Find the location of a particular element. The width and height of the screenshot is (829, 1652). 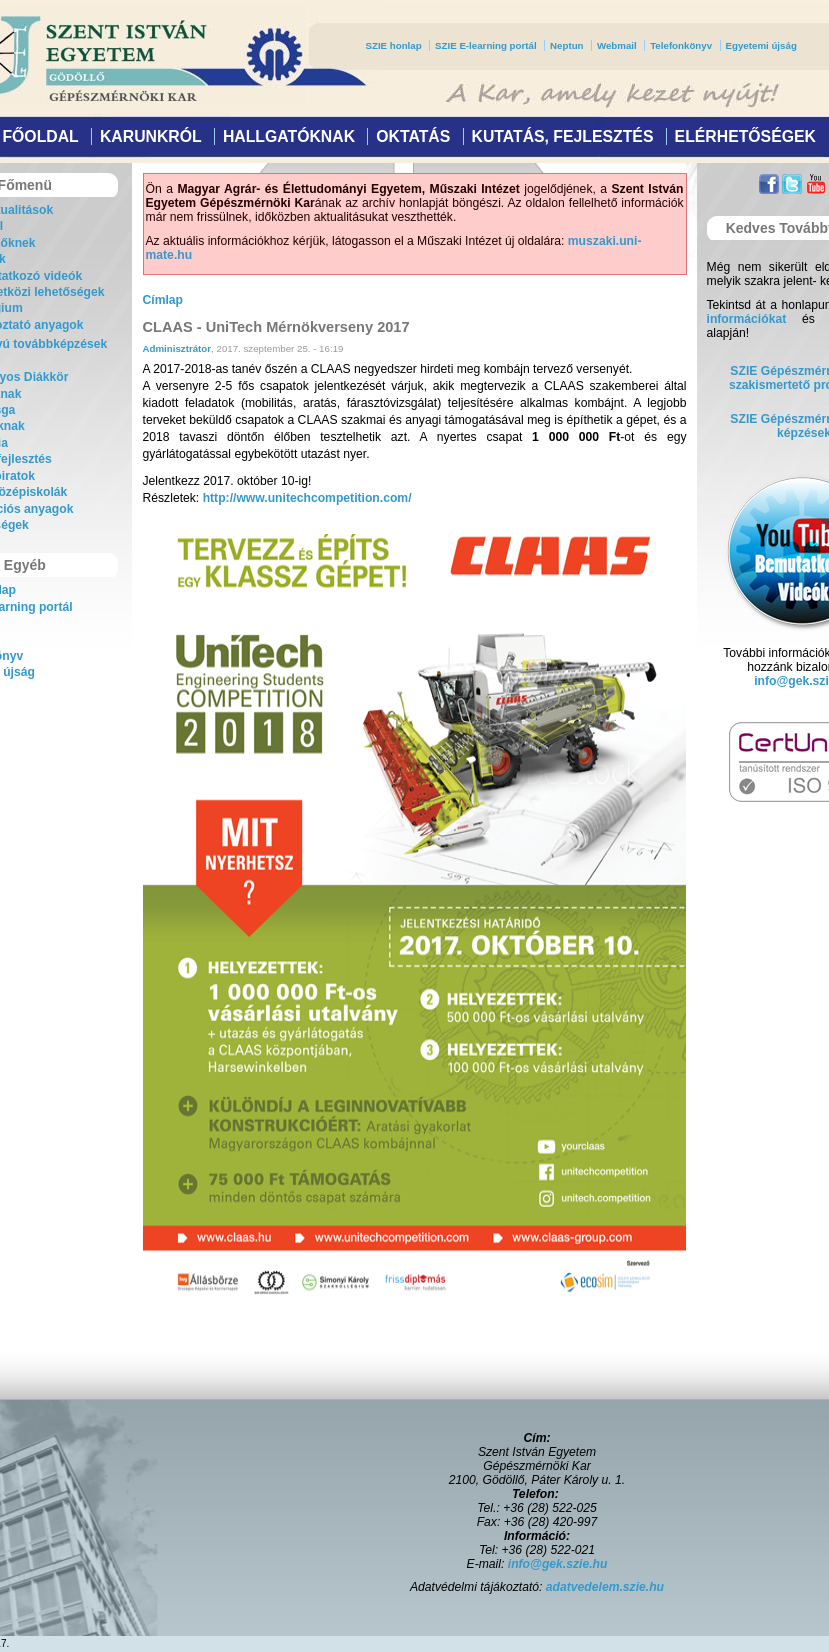

SZIE honlap is located at coordinates (394, 45).